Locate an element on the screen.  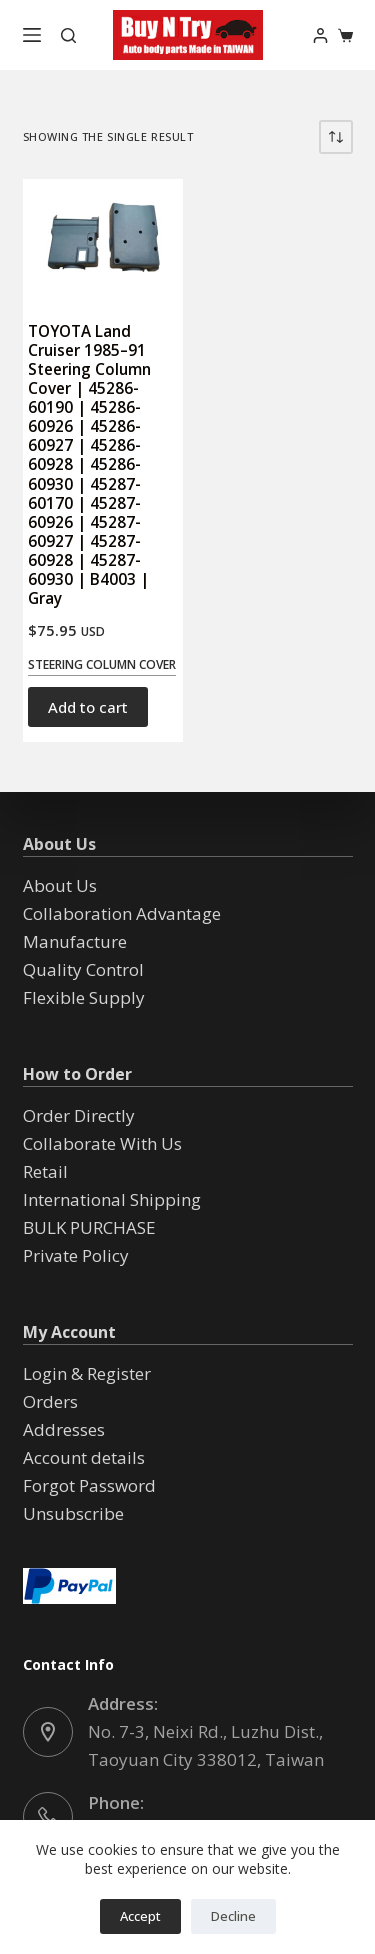
About Us is located at coordinates (60, 885).